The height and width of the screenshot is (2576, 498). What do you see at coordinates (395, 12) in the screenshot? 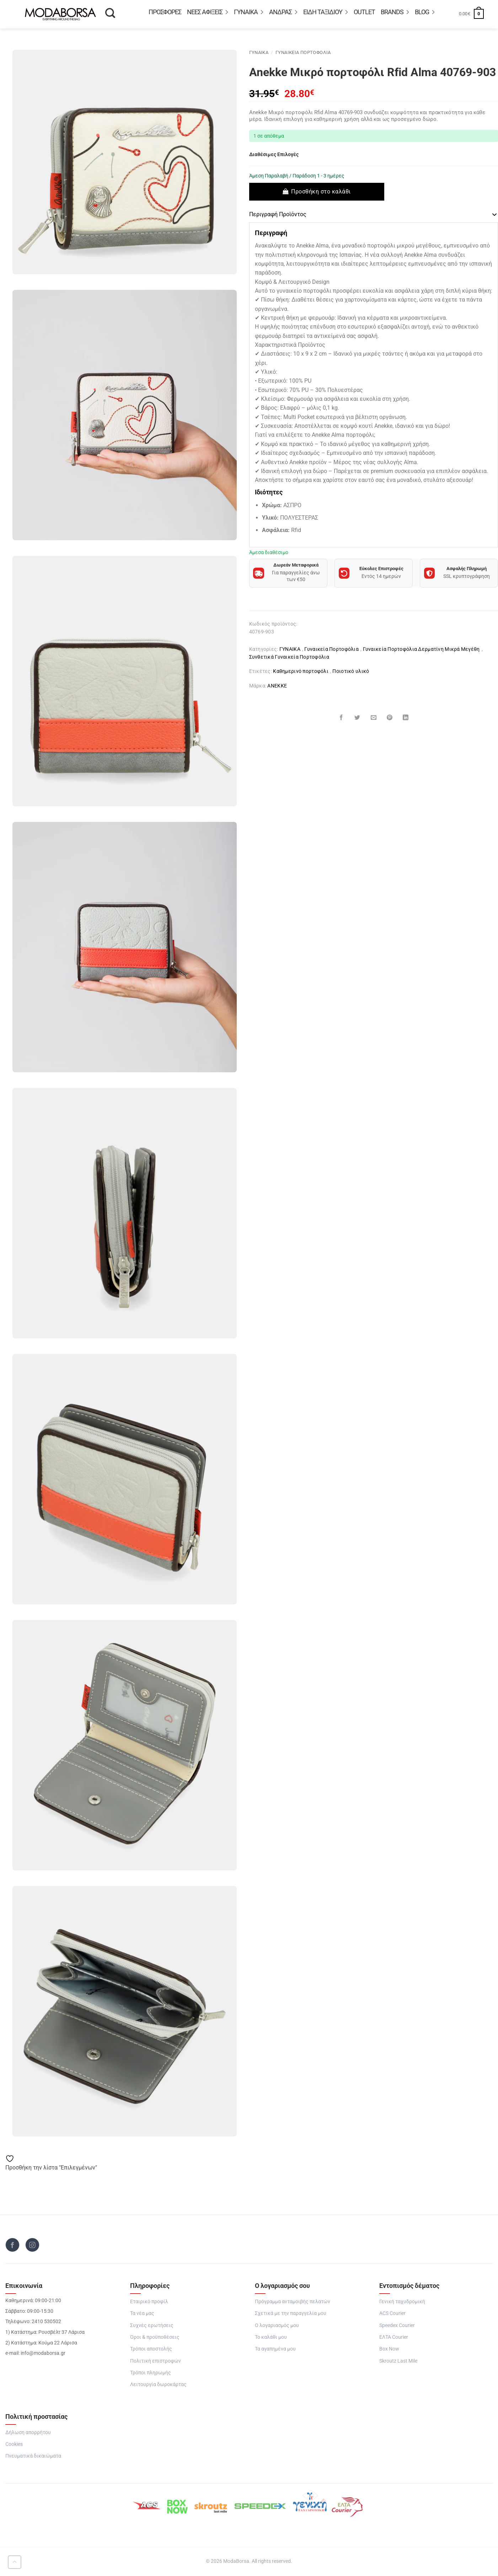
I see `BRANDS` at bounding box center [395, 12].